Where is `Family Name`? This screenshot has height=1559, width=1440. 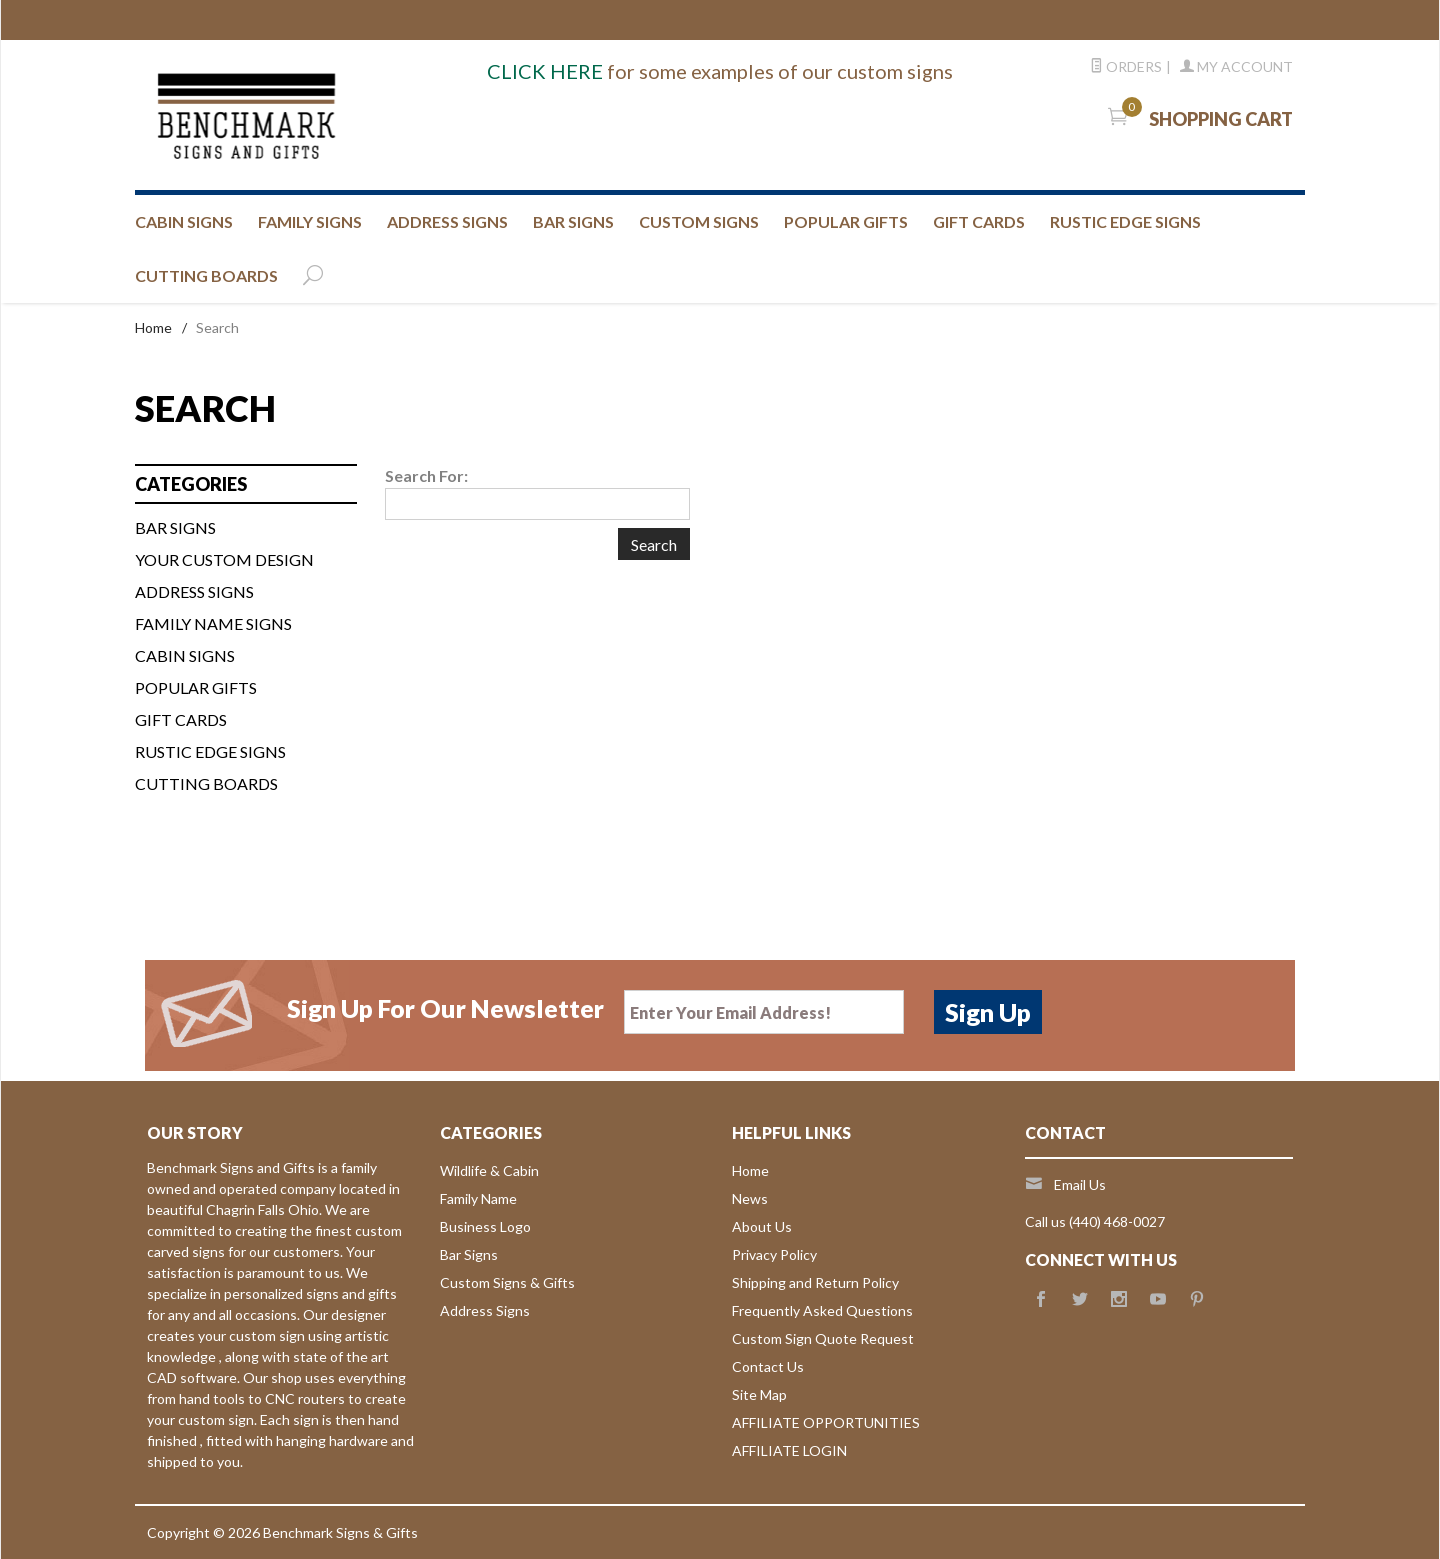 Family Name is located at coordinates (478, 1198).